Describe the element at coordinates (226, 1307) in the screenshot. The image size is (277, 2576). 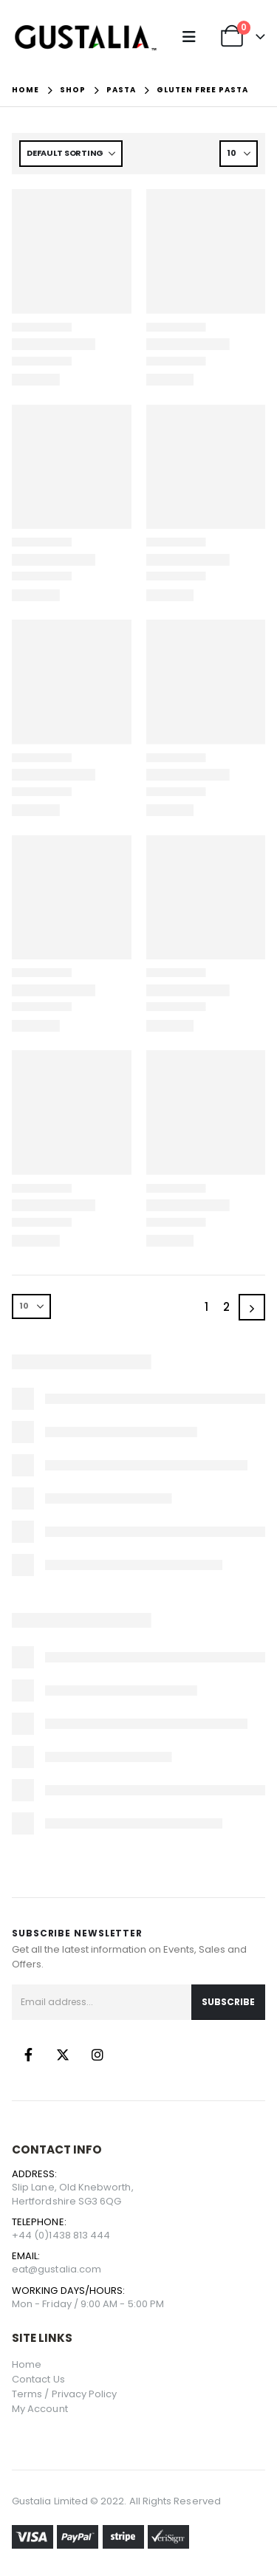
I see `2 [Page 2]` at that location.